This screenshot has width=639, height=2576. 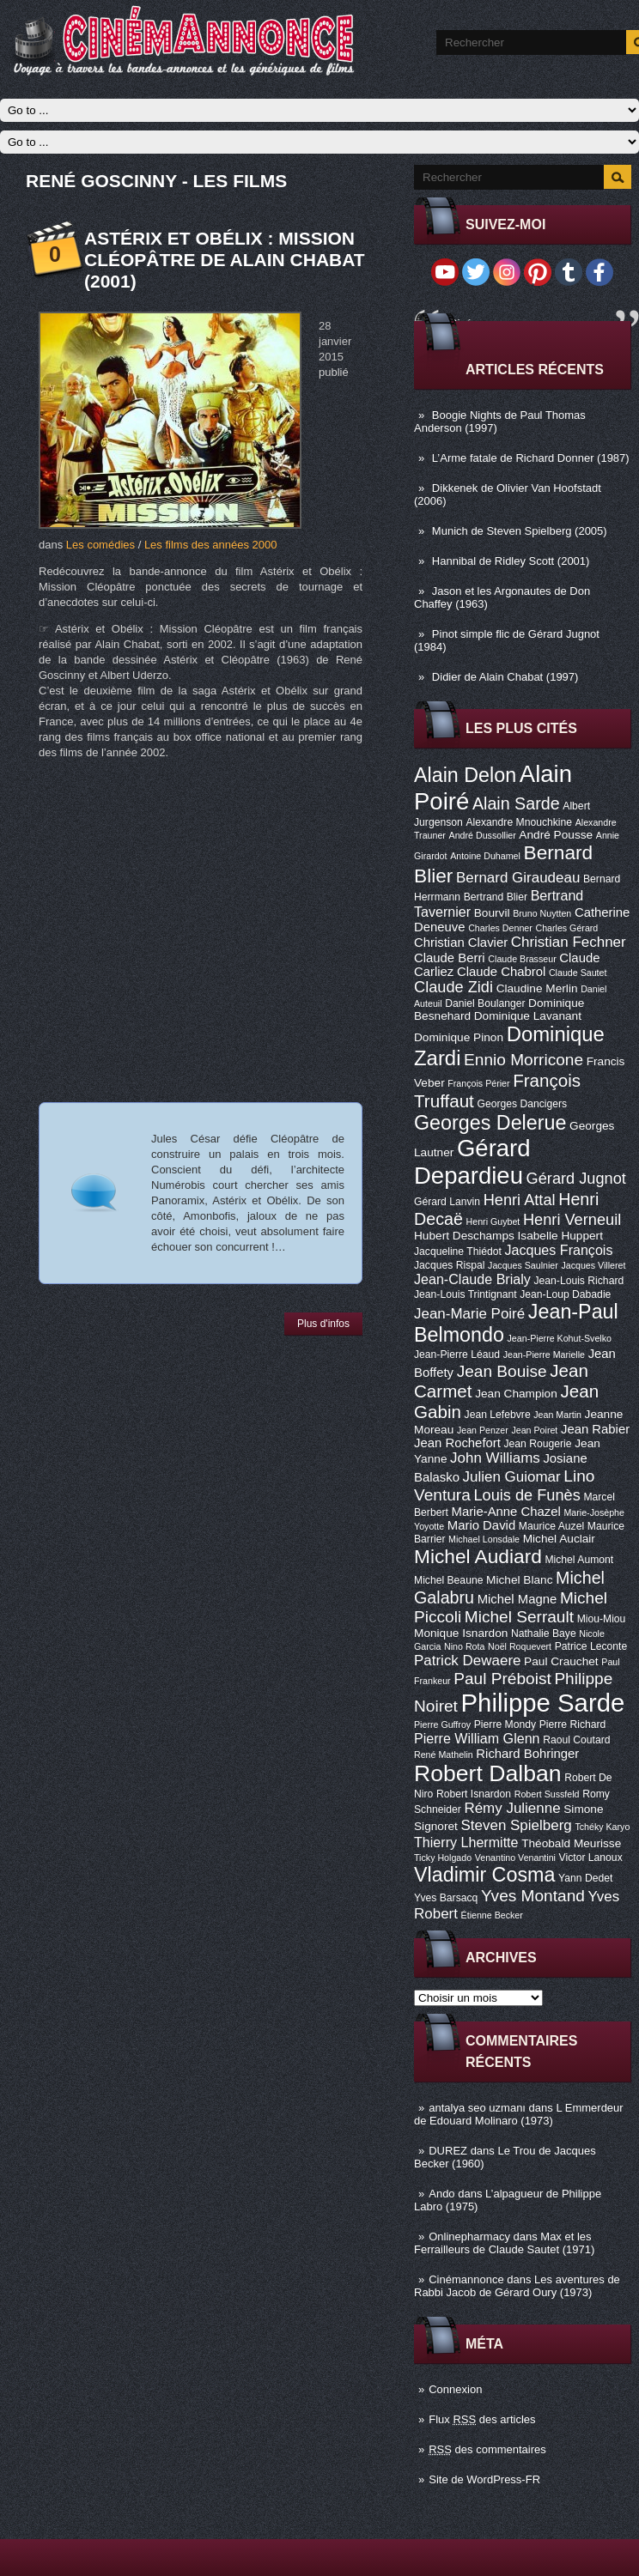 What do you see at coordinates (484, 1539) in the screenshot?
I see `Michael Lonsdale` at bounding box center [484, 1539].